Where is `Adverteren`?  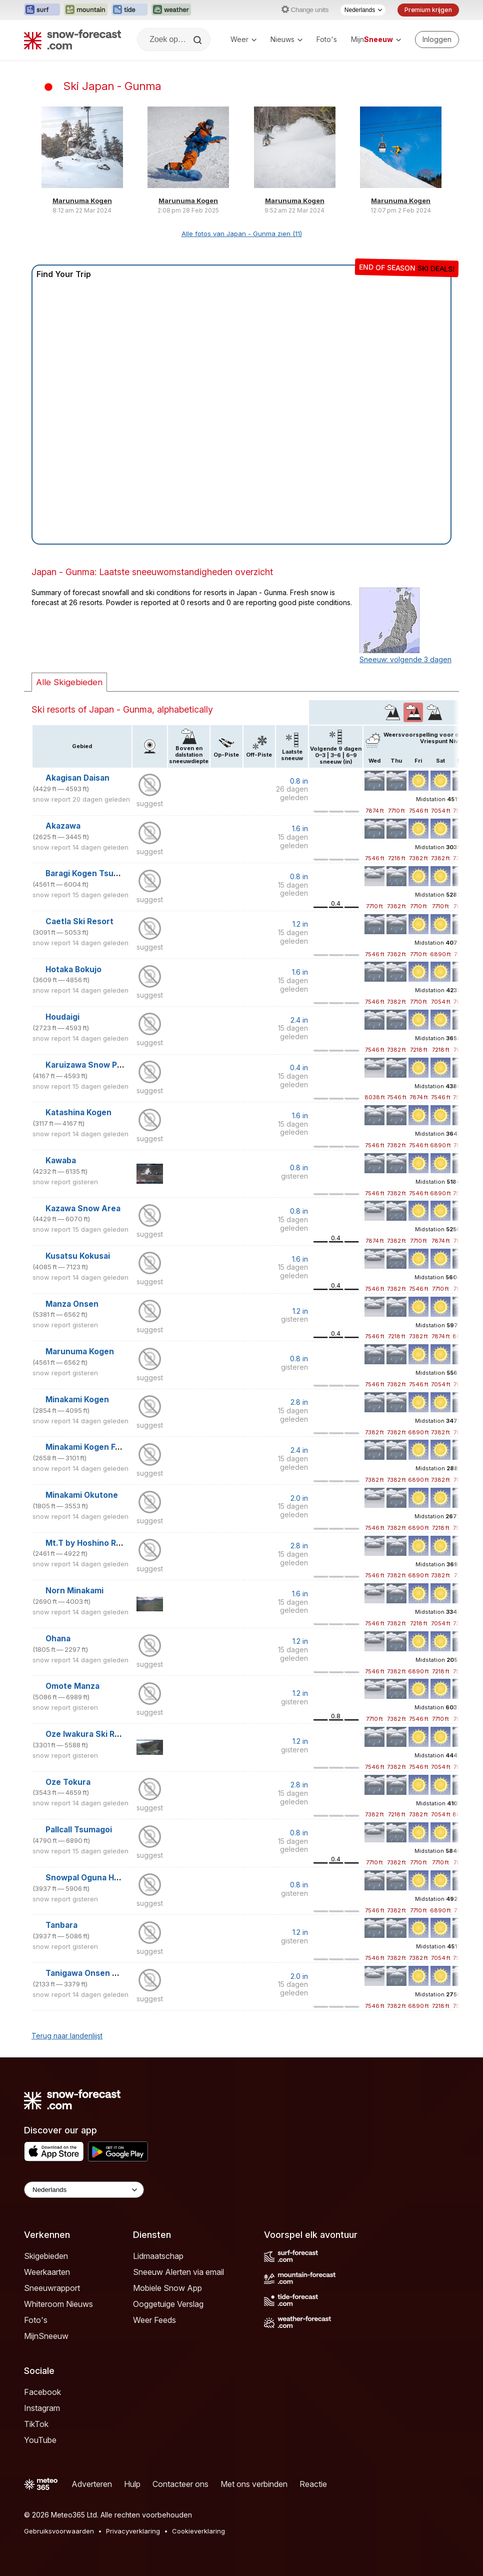 Adverteren is located at coordinates (92, 2484).